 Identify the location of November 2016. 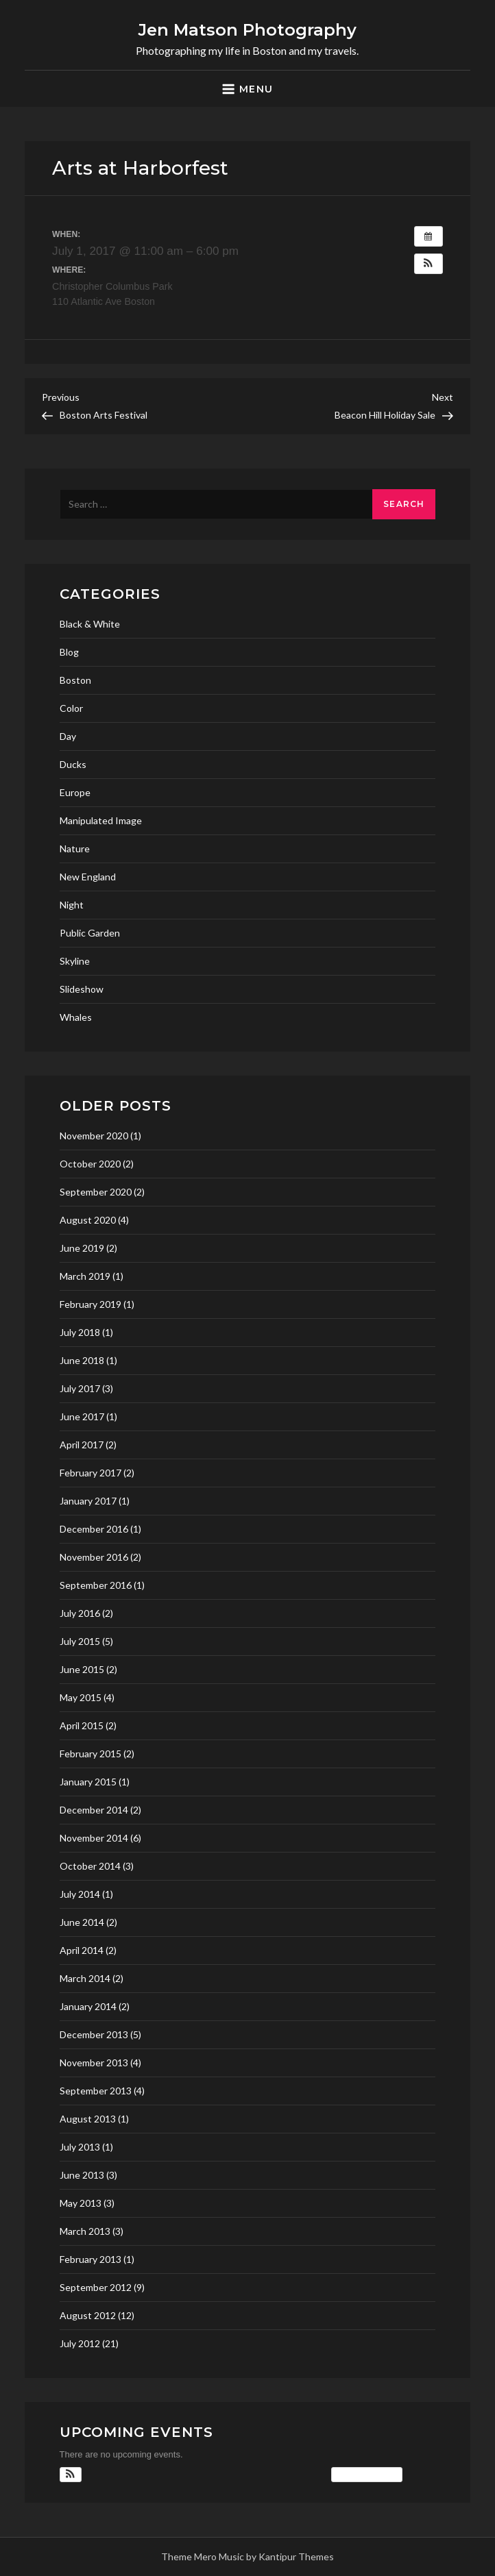
(94, 1557).